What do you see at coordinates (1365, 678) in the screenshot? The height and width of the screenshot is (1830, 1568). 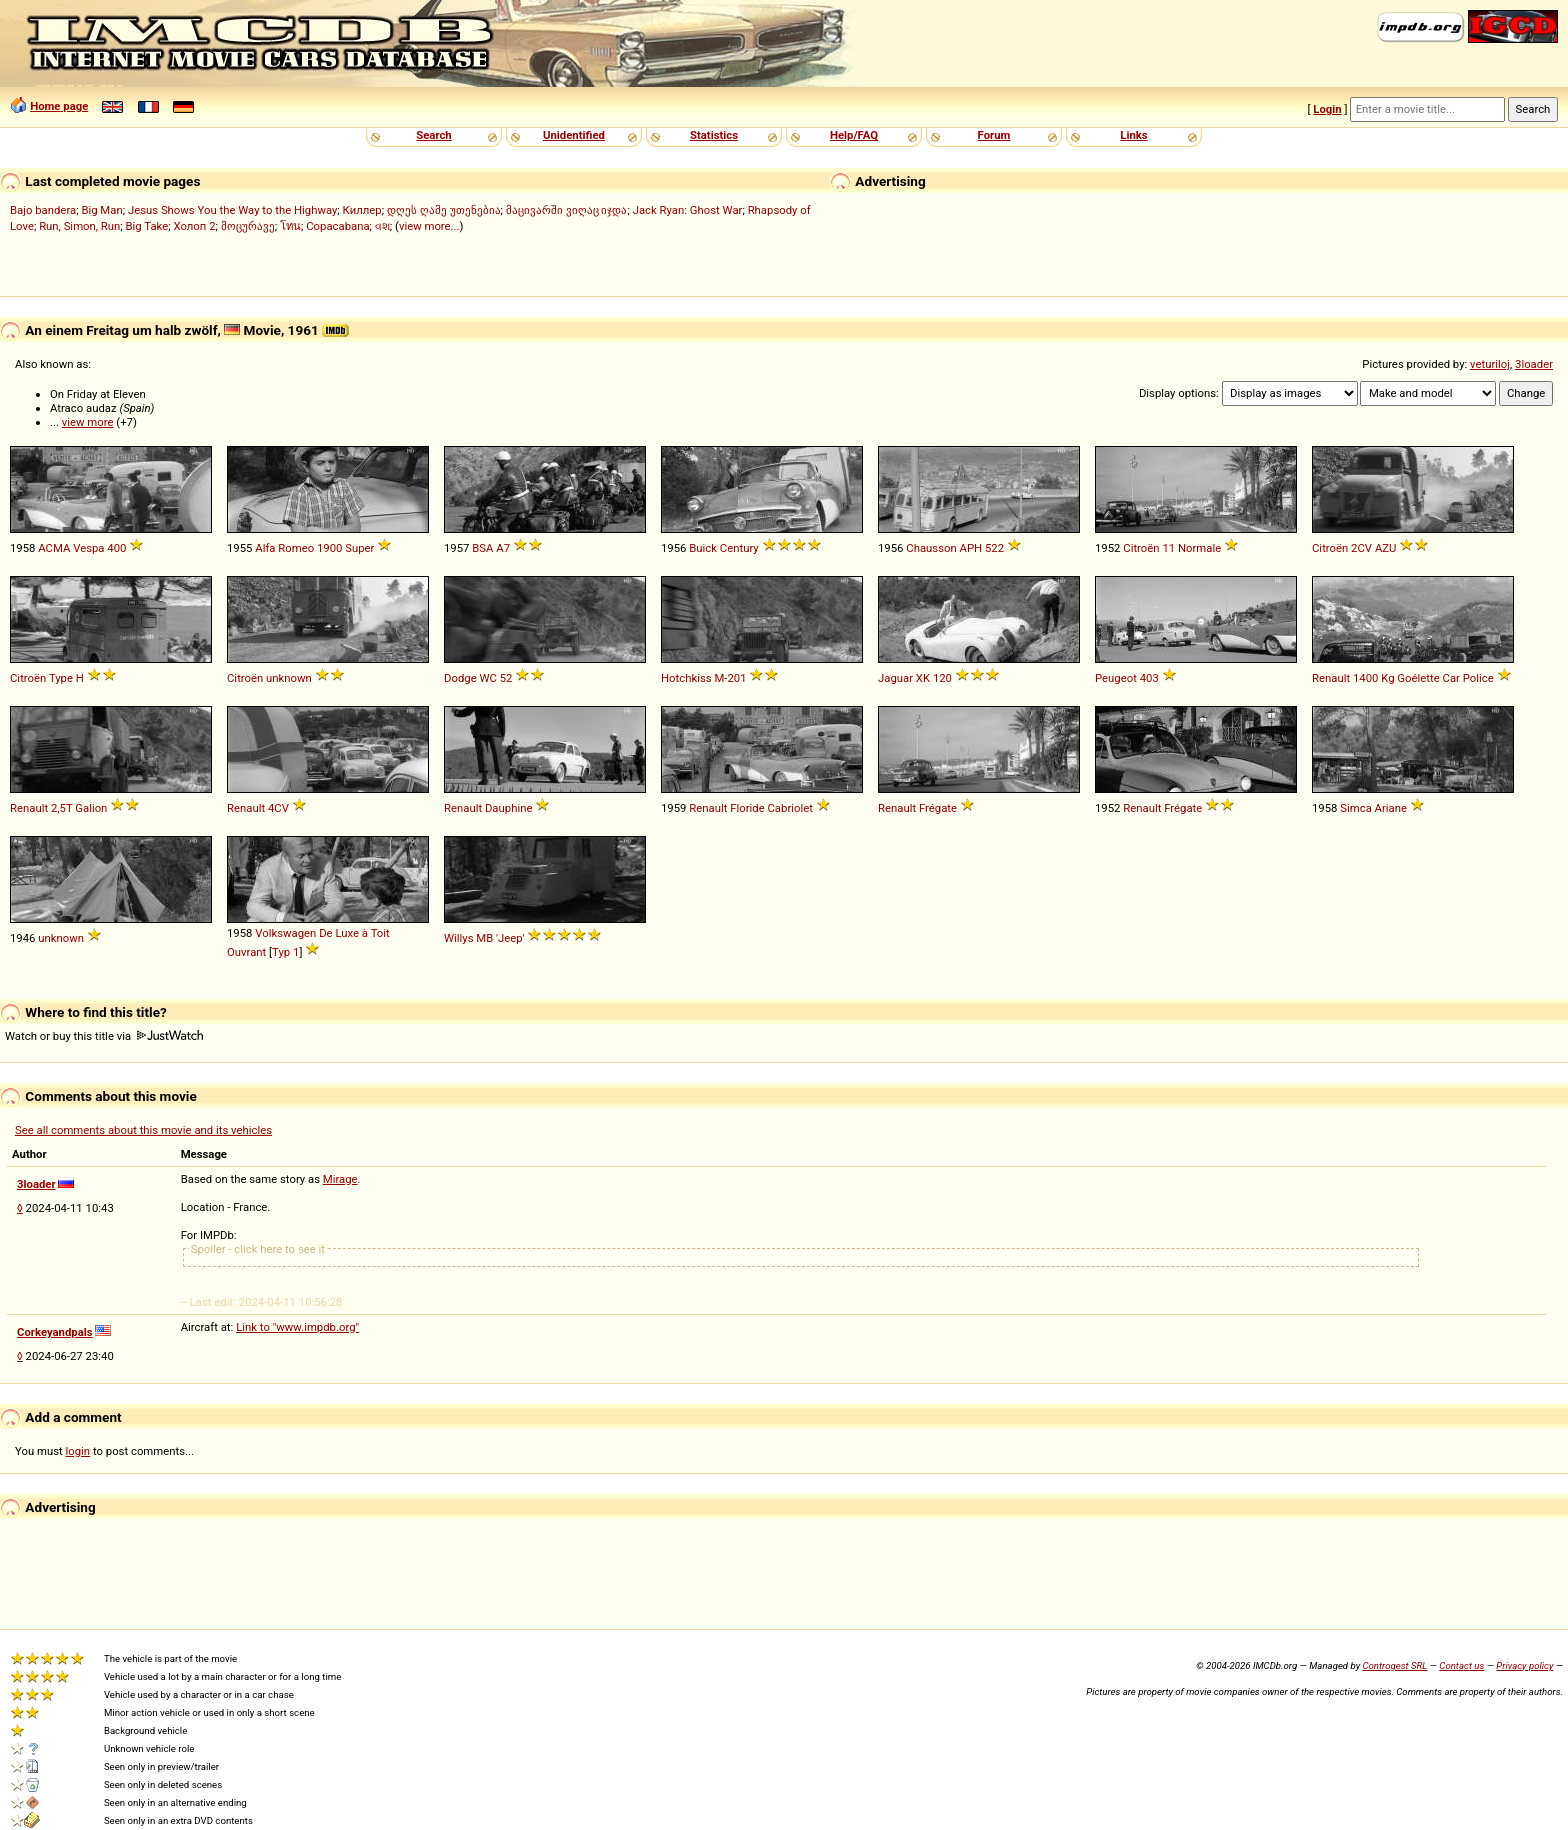 I see `1400` at bounding box center [1365, 678].